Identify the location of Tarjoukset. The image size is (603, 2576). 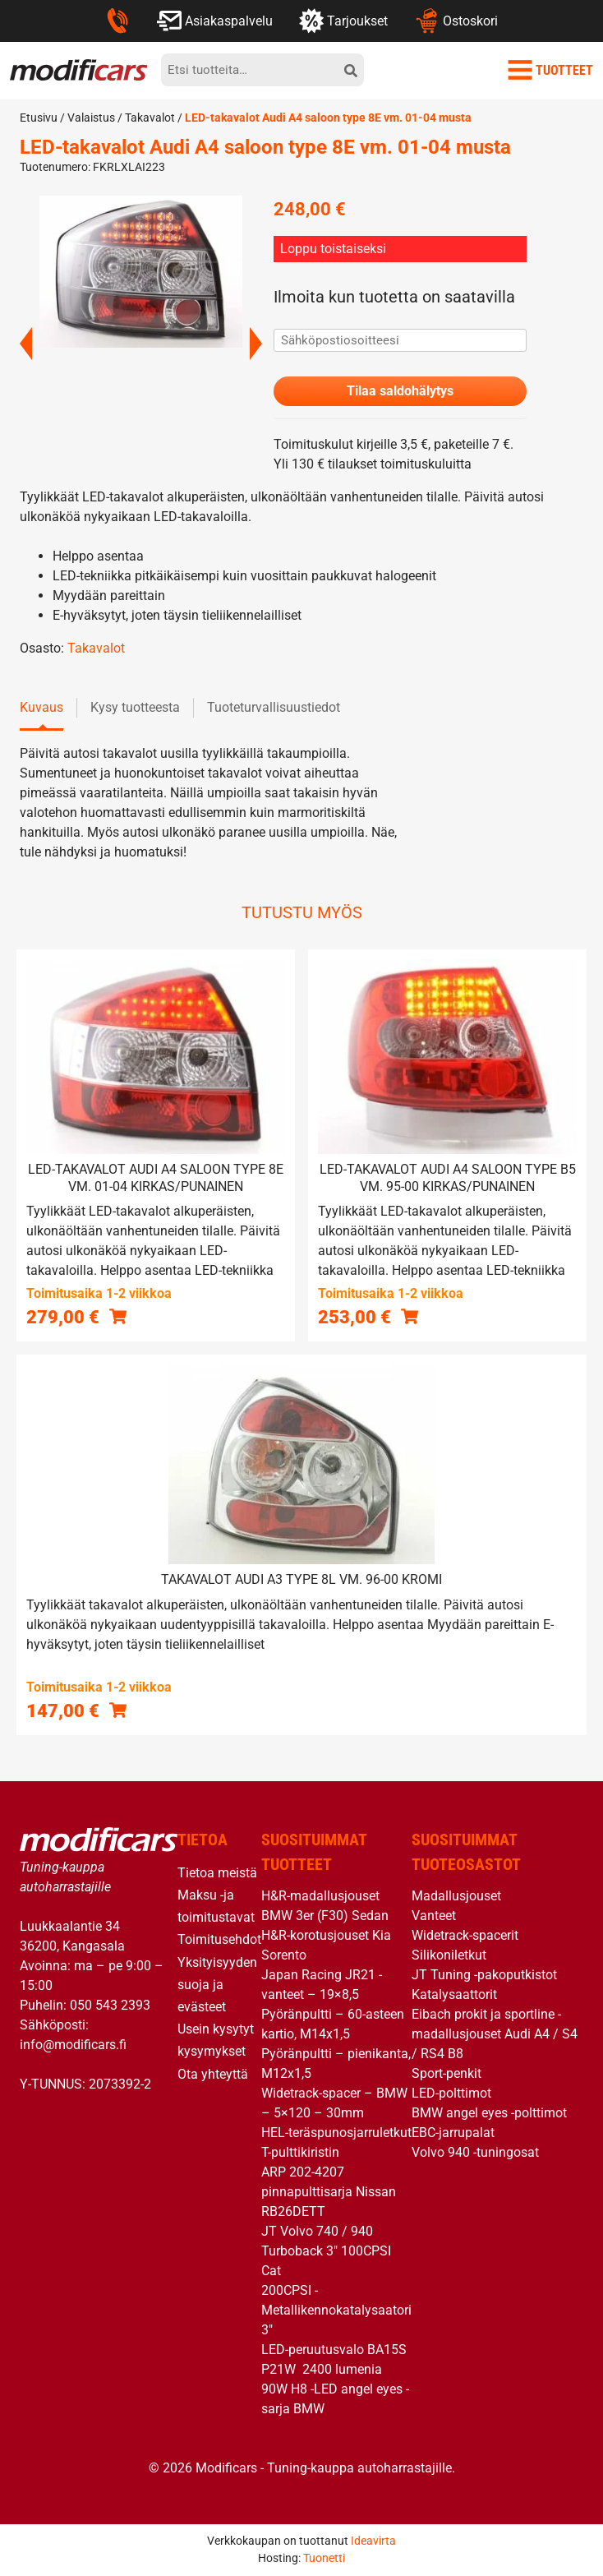
(343, 20).